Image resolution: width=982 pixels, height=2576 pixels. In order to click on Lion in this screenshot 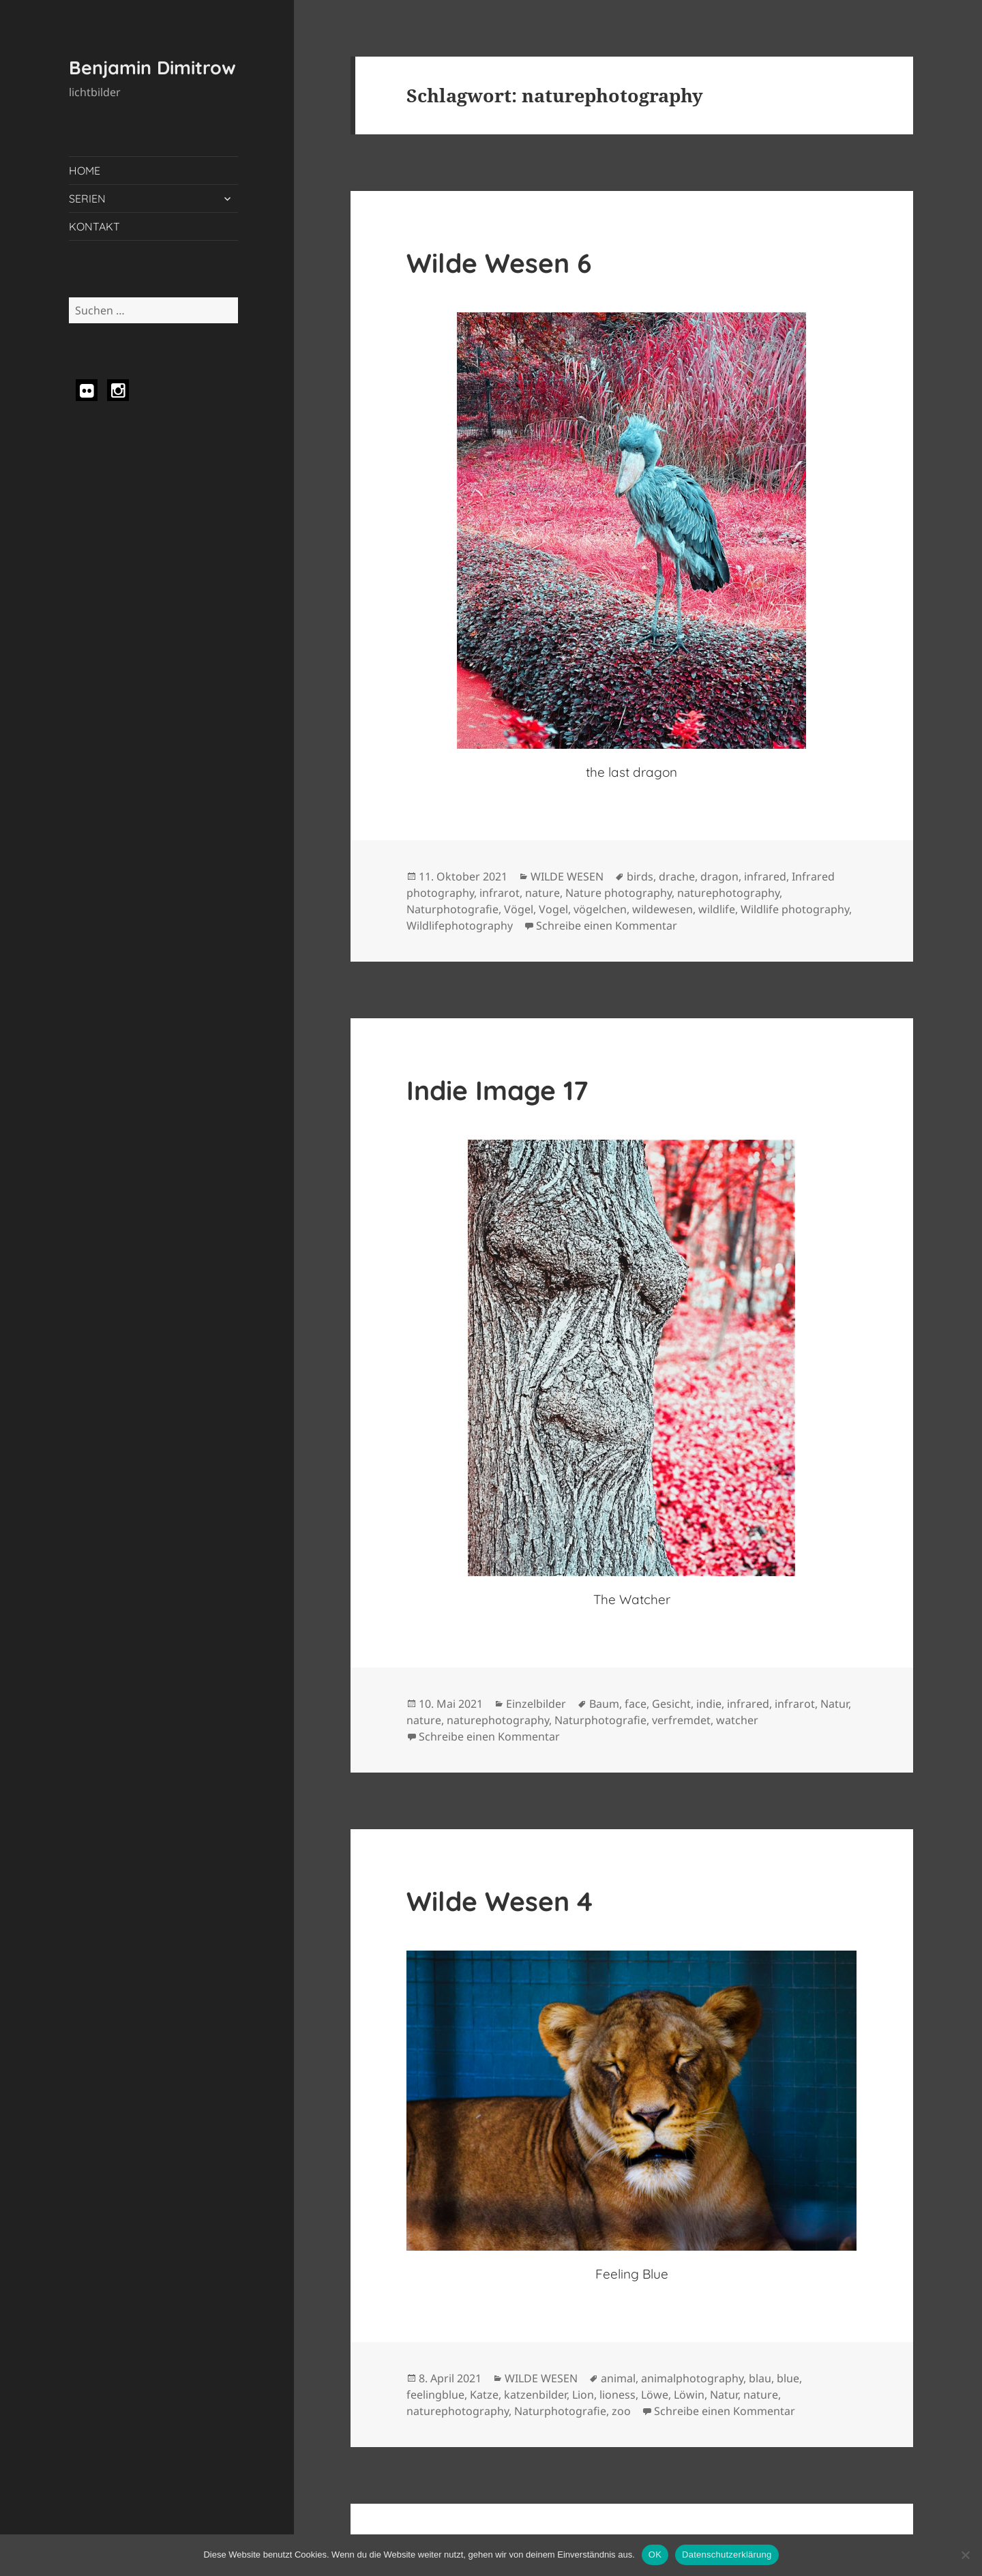, I will do `click(583, 2394)`.